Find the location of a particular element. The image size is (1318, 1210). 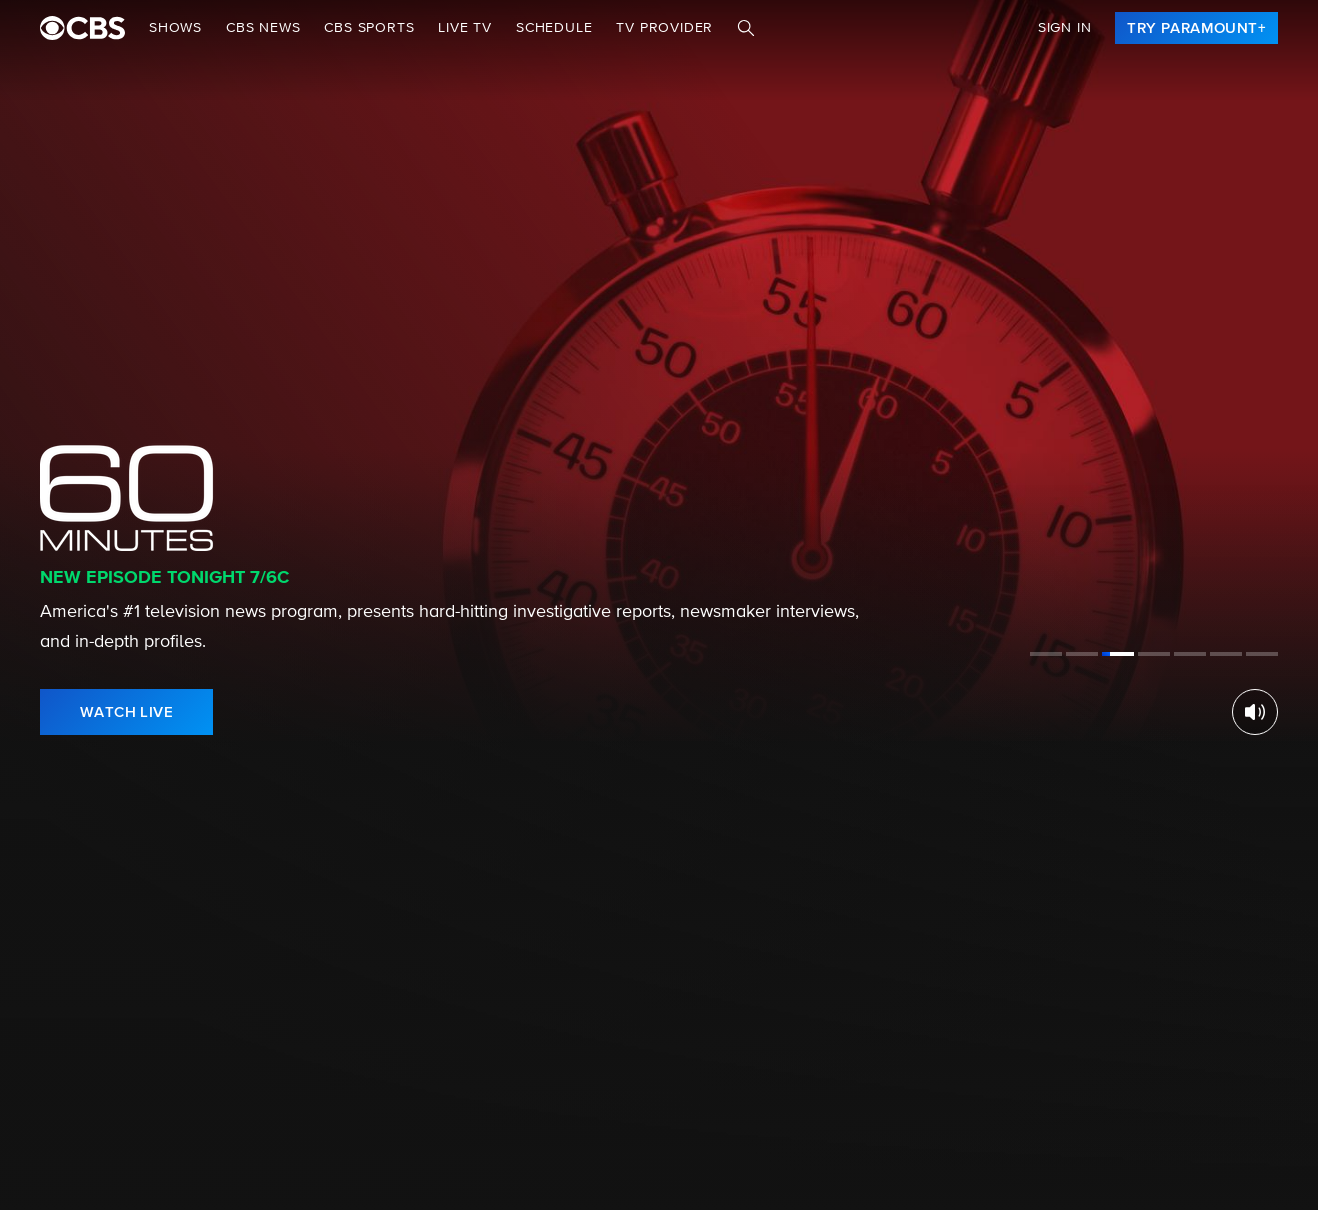

TV Provider is located at coordinates (664, 28).